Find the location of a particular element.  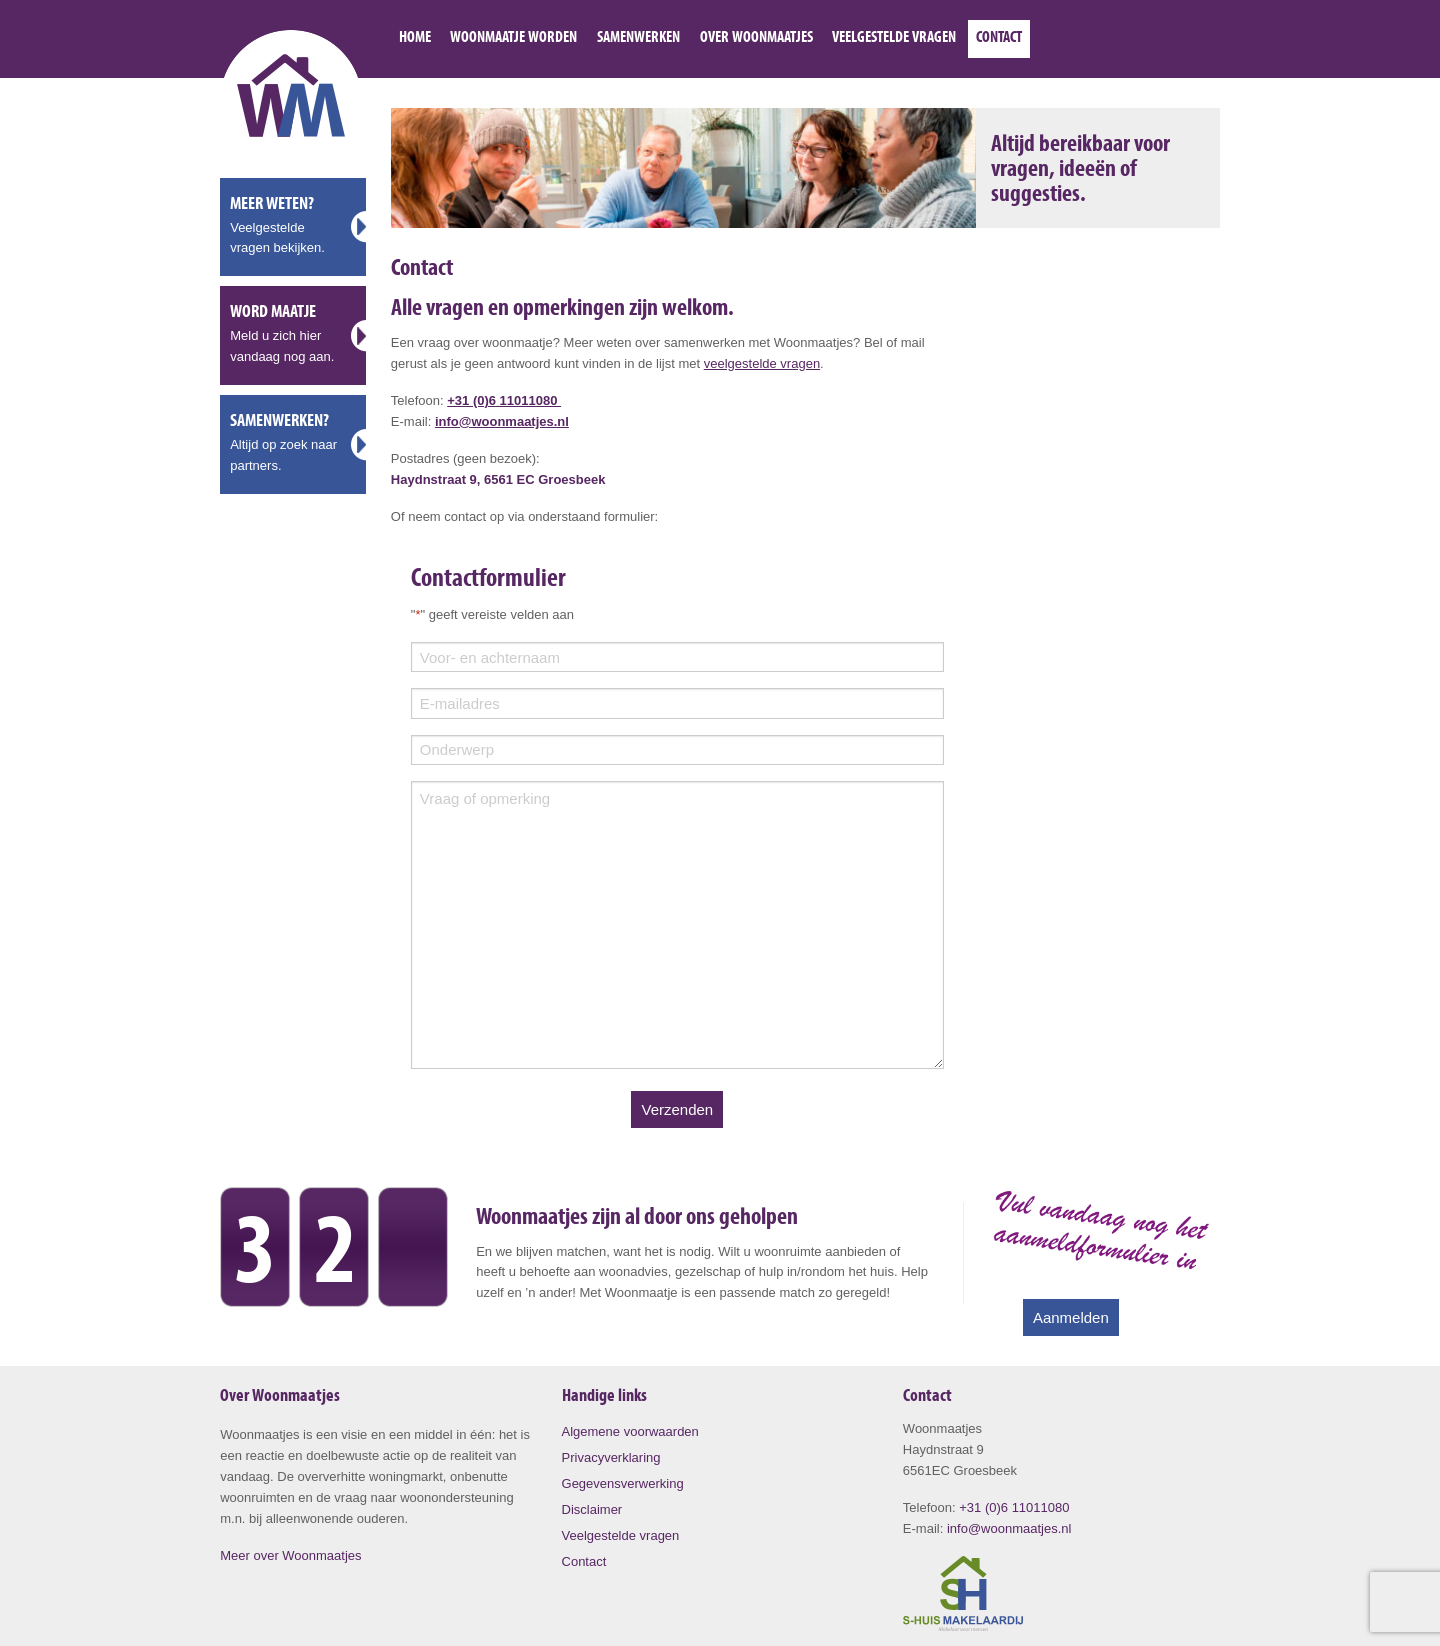

veelgestelde vragen is located at coordinates (762, 363).